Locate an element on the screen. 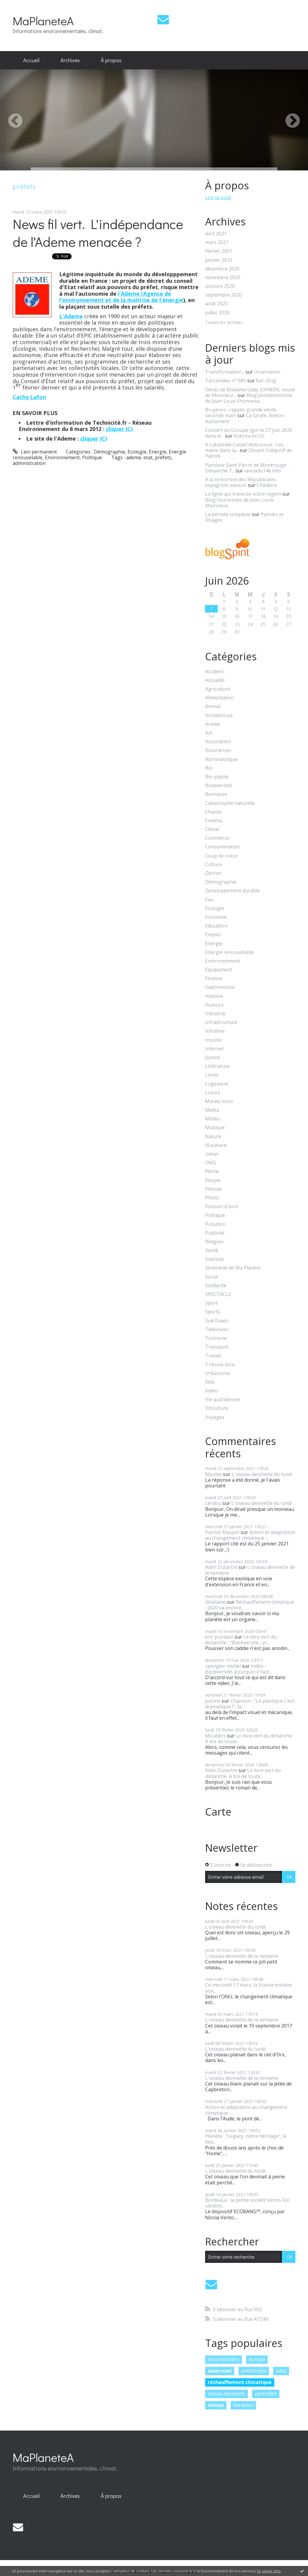 This screenshot has width=308, height=2576. novembre 2020 is located at coordinates (222, 277).